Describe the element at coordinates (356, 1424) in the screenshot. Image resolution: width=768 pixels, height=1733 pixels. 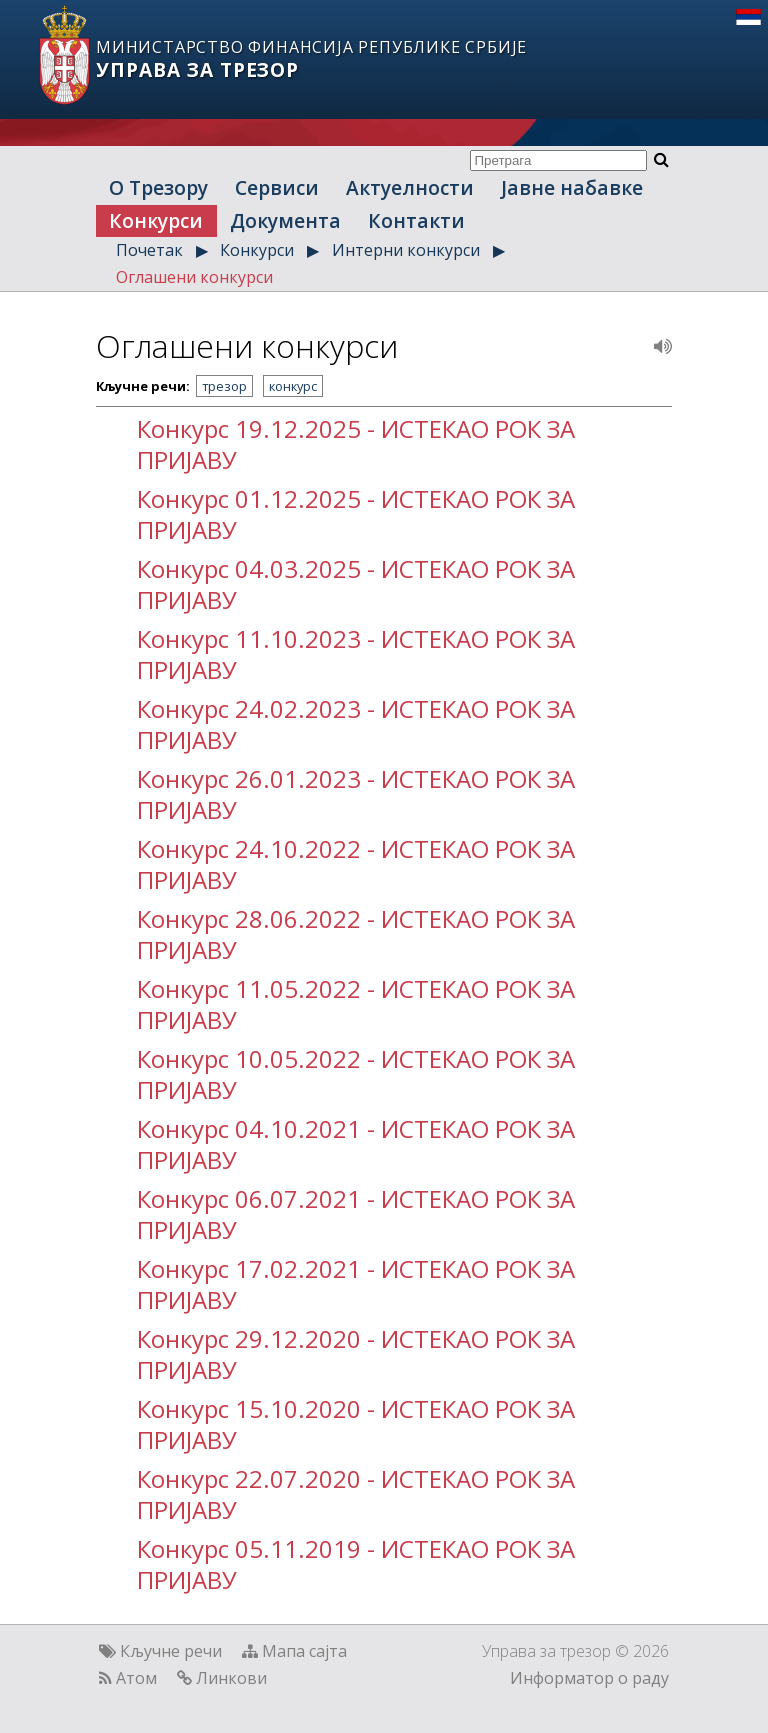
I see `Конкурс 15.10.2020 - ИСТЕКАО РОК ЗА ПРИЈАВУ` at that location.